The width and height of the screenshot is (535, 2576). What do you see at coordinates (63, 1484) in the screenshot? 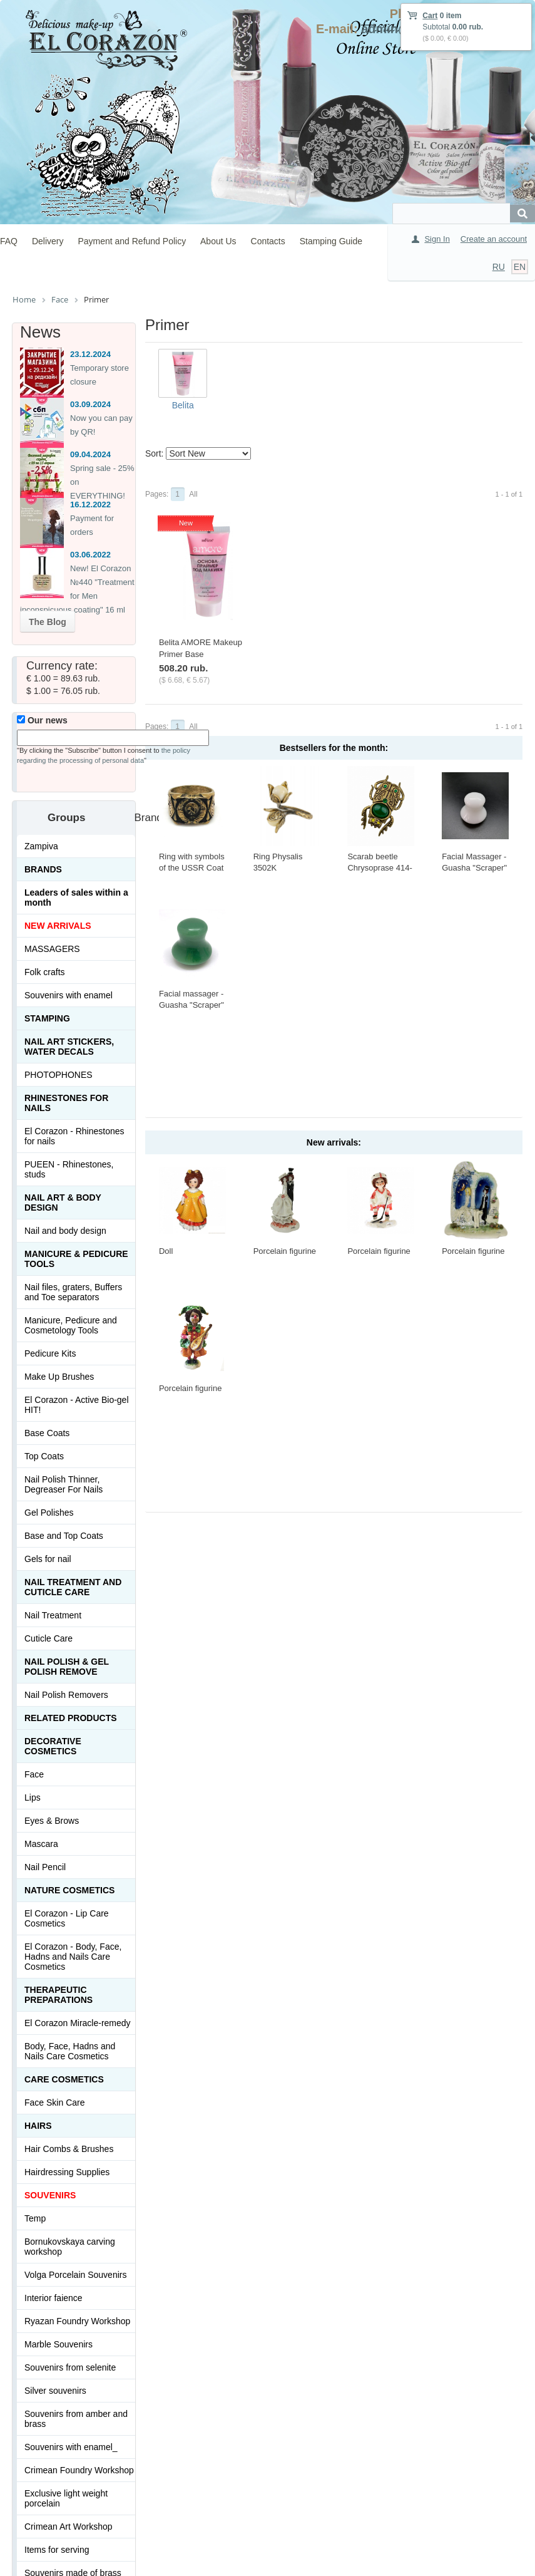
I see `Nail Polish Thinner, Degreaser For Nails` at bounding box center [63, 1484].